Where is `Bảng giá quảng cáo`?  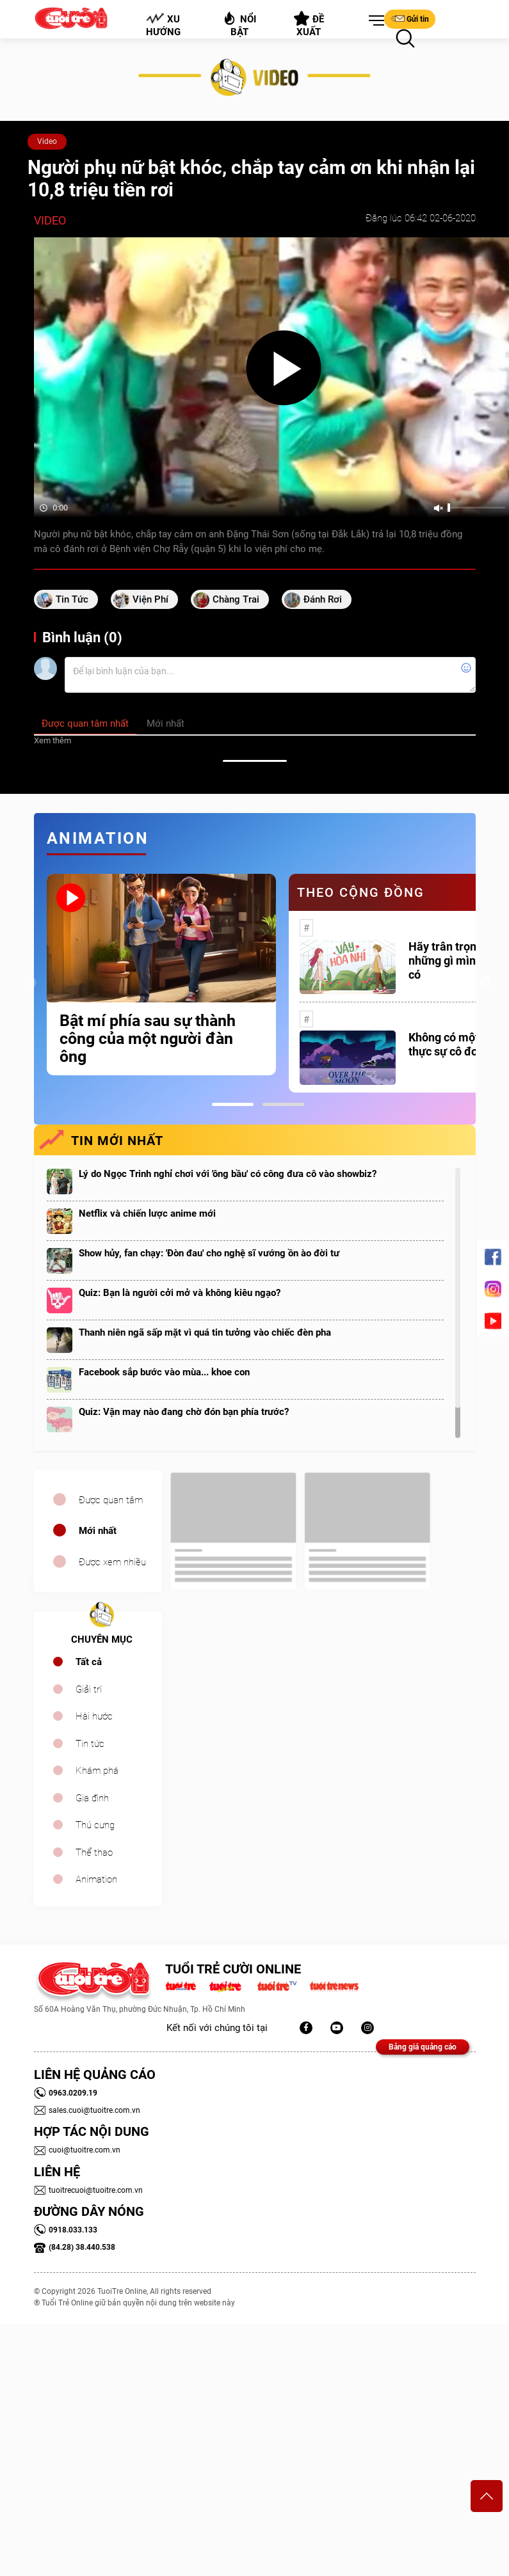 Bảng giá quảng cáo is located at coordinates (422, 2047).